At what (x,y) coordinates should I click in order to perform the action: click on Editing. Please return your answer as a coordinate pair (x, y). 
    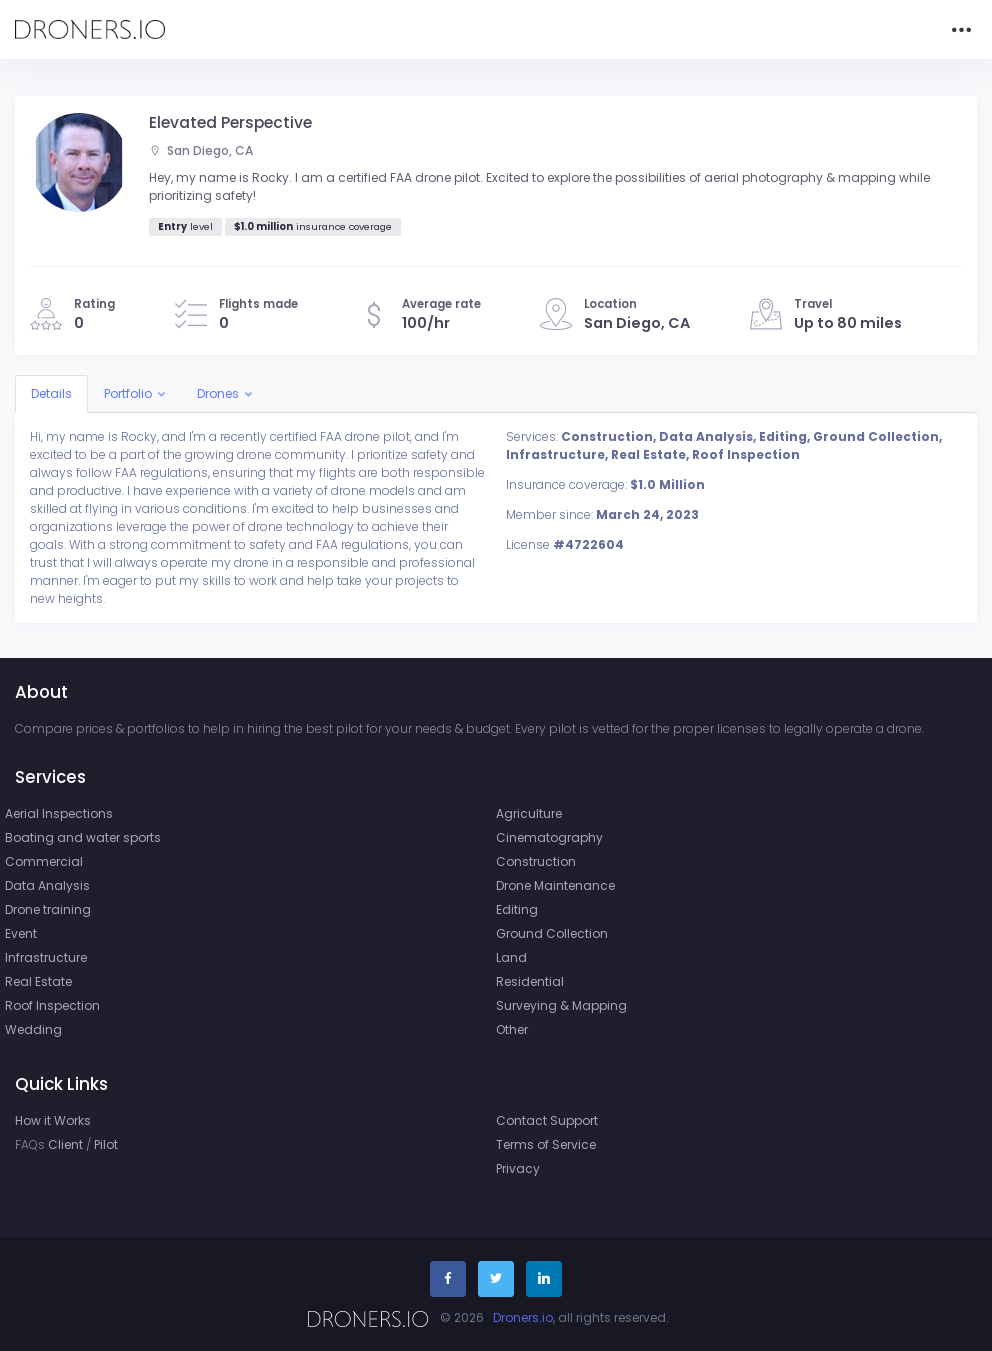
    Looking at the image, I should click on (517, 909).